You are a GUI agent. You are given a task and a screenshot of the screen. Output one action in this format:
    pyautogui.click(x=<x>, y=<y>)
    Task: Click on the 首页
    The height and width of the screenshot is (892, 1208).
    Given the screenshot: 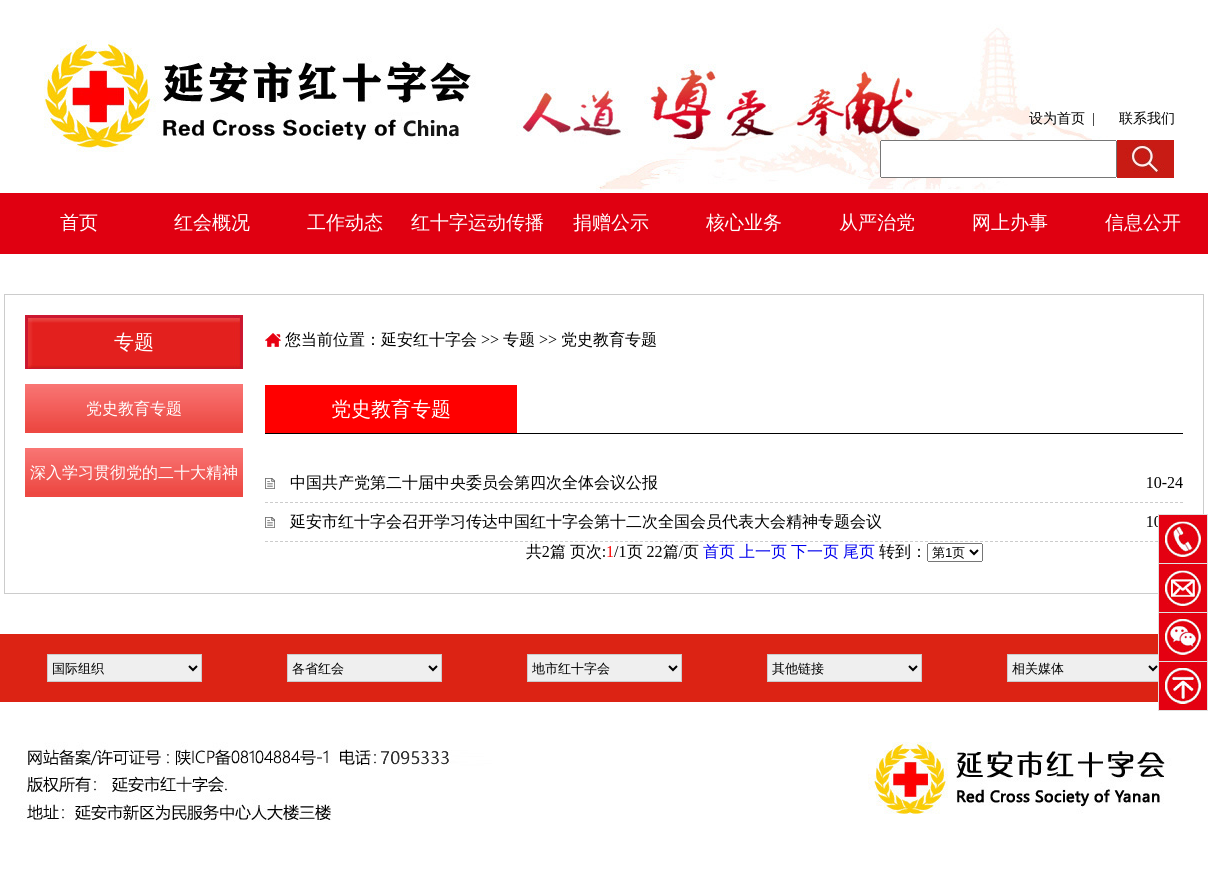 What is the action you would take?
    pyautogui.click(x=79, y=222)
    